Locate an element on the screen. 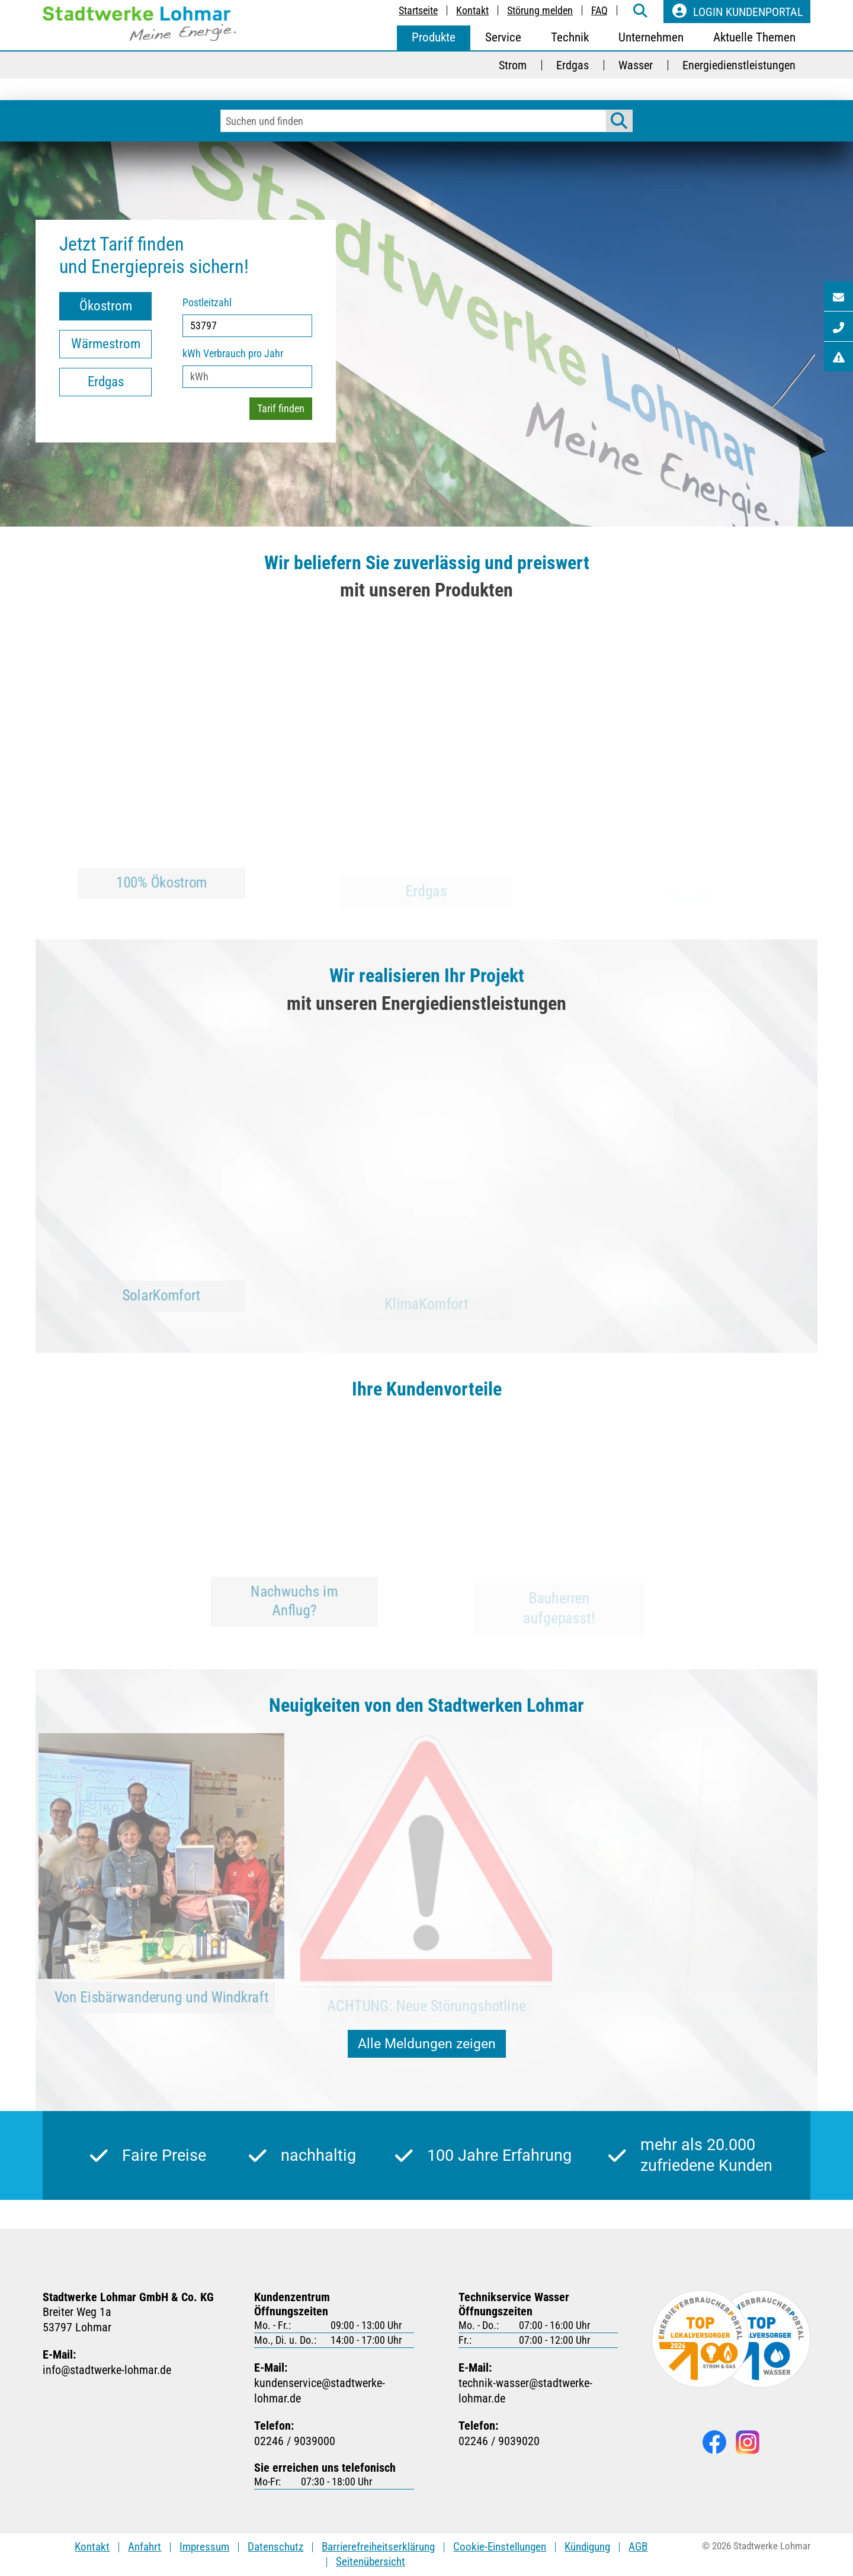  SolarKomfort is located at coordinates (161, 1308).